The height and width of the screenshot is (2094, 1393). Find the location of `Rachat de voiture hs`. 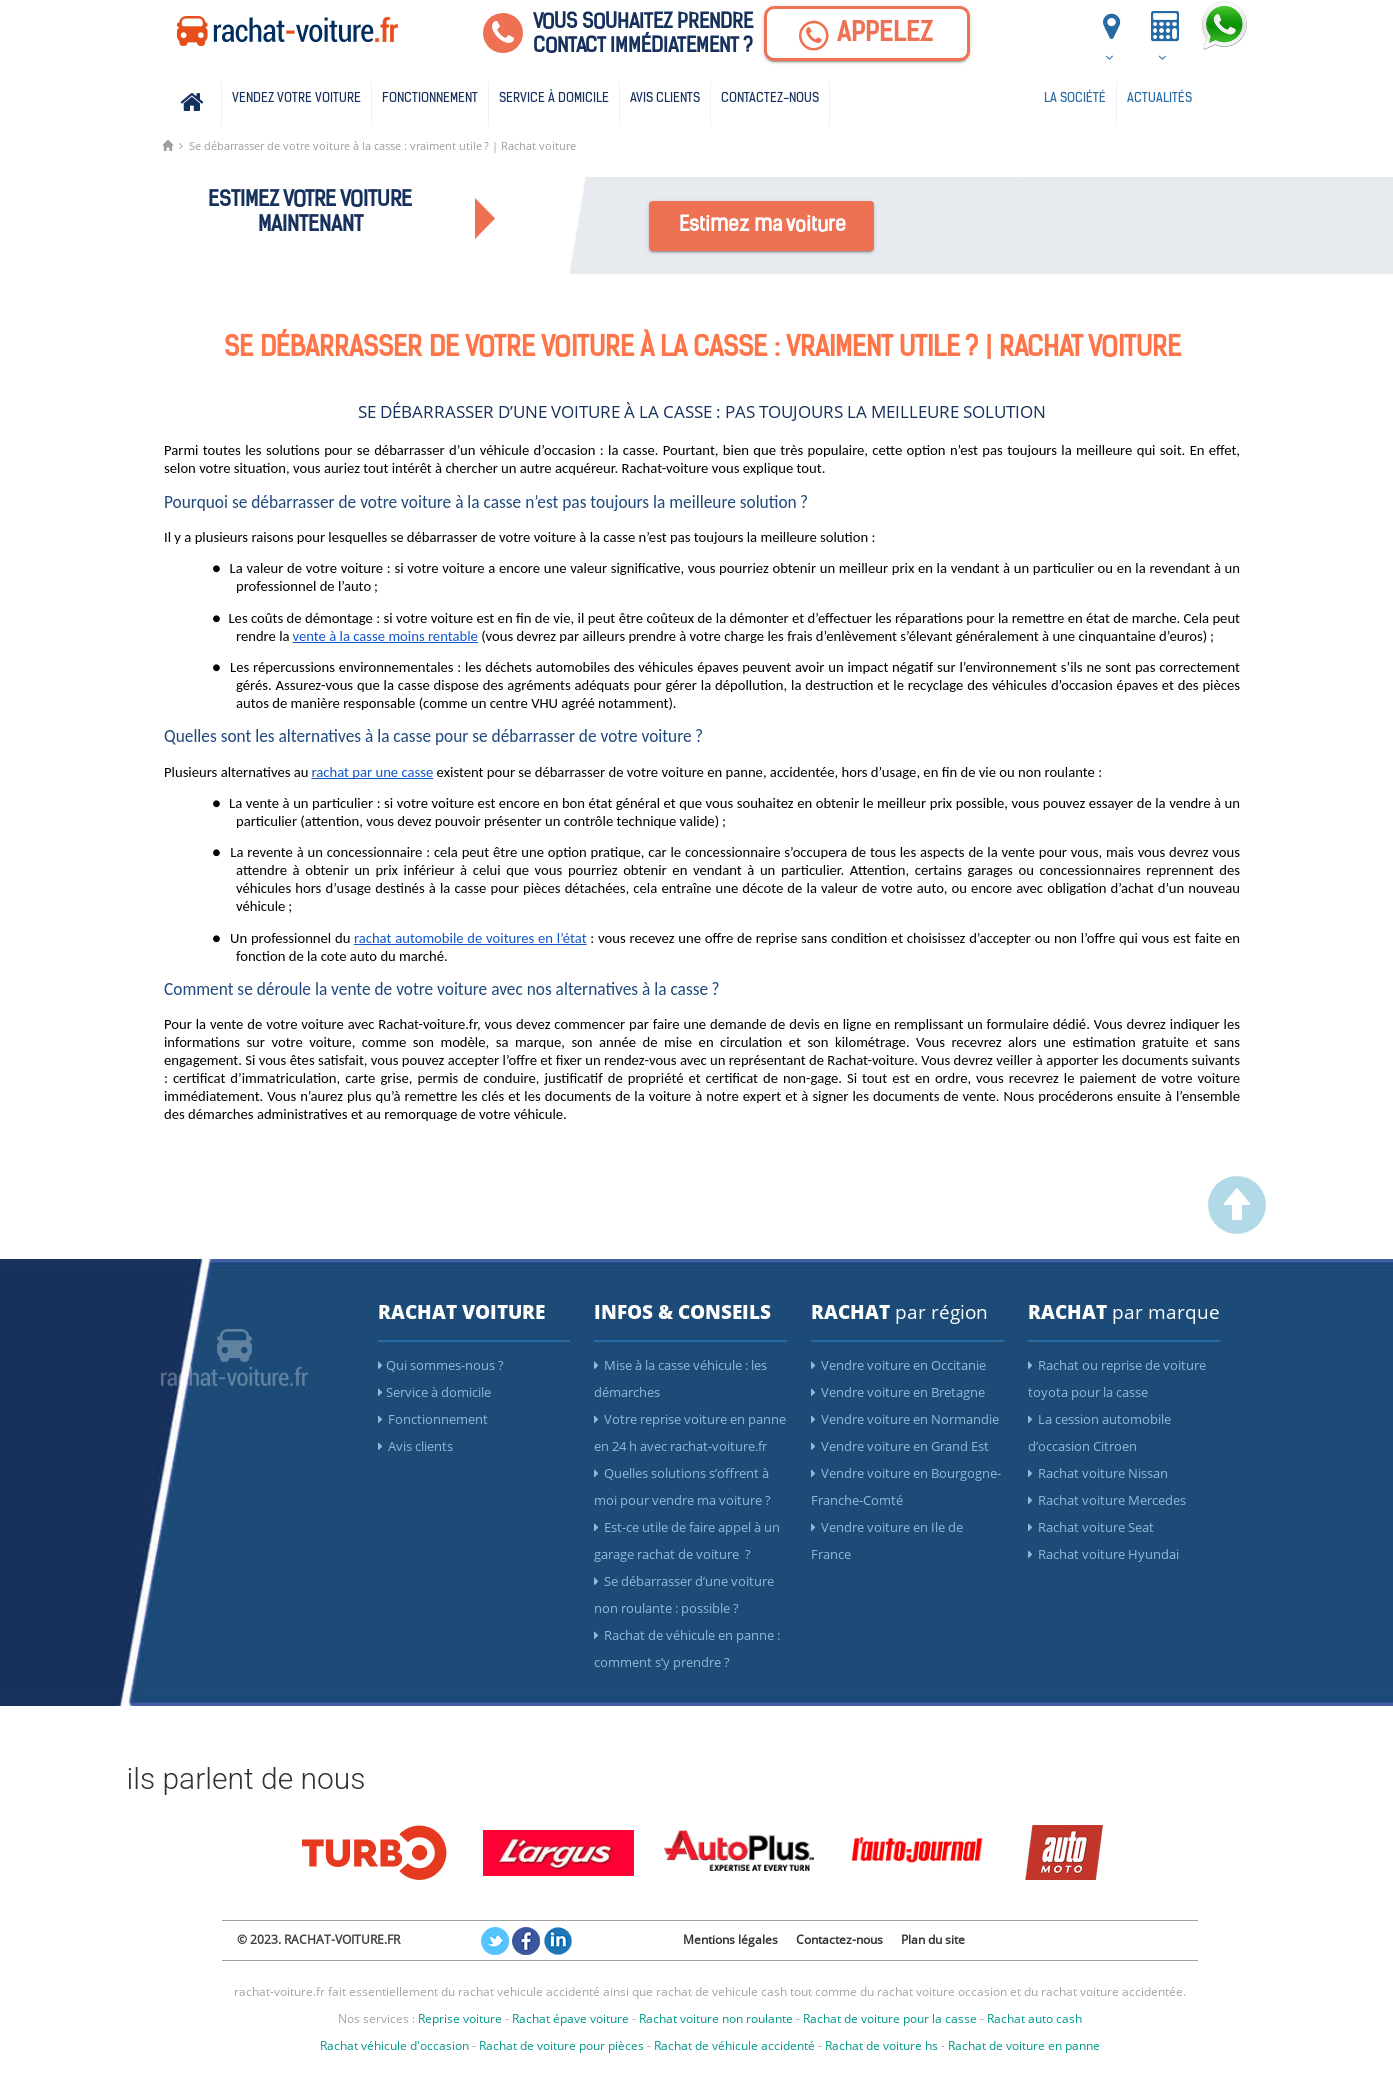

Rachat de voiture hs is located at coordinates (881, 2045).